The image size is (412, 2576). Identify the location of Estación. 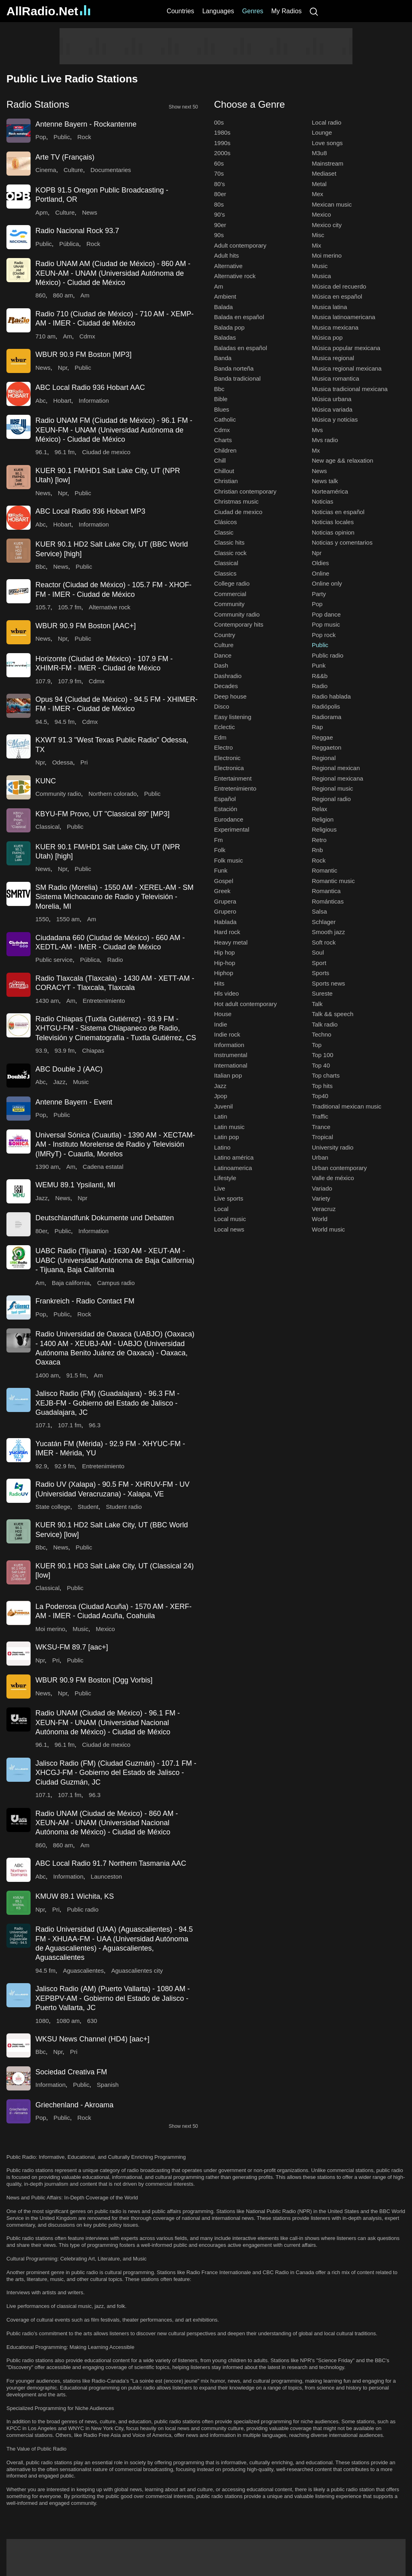
(225, 808).